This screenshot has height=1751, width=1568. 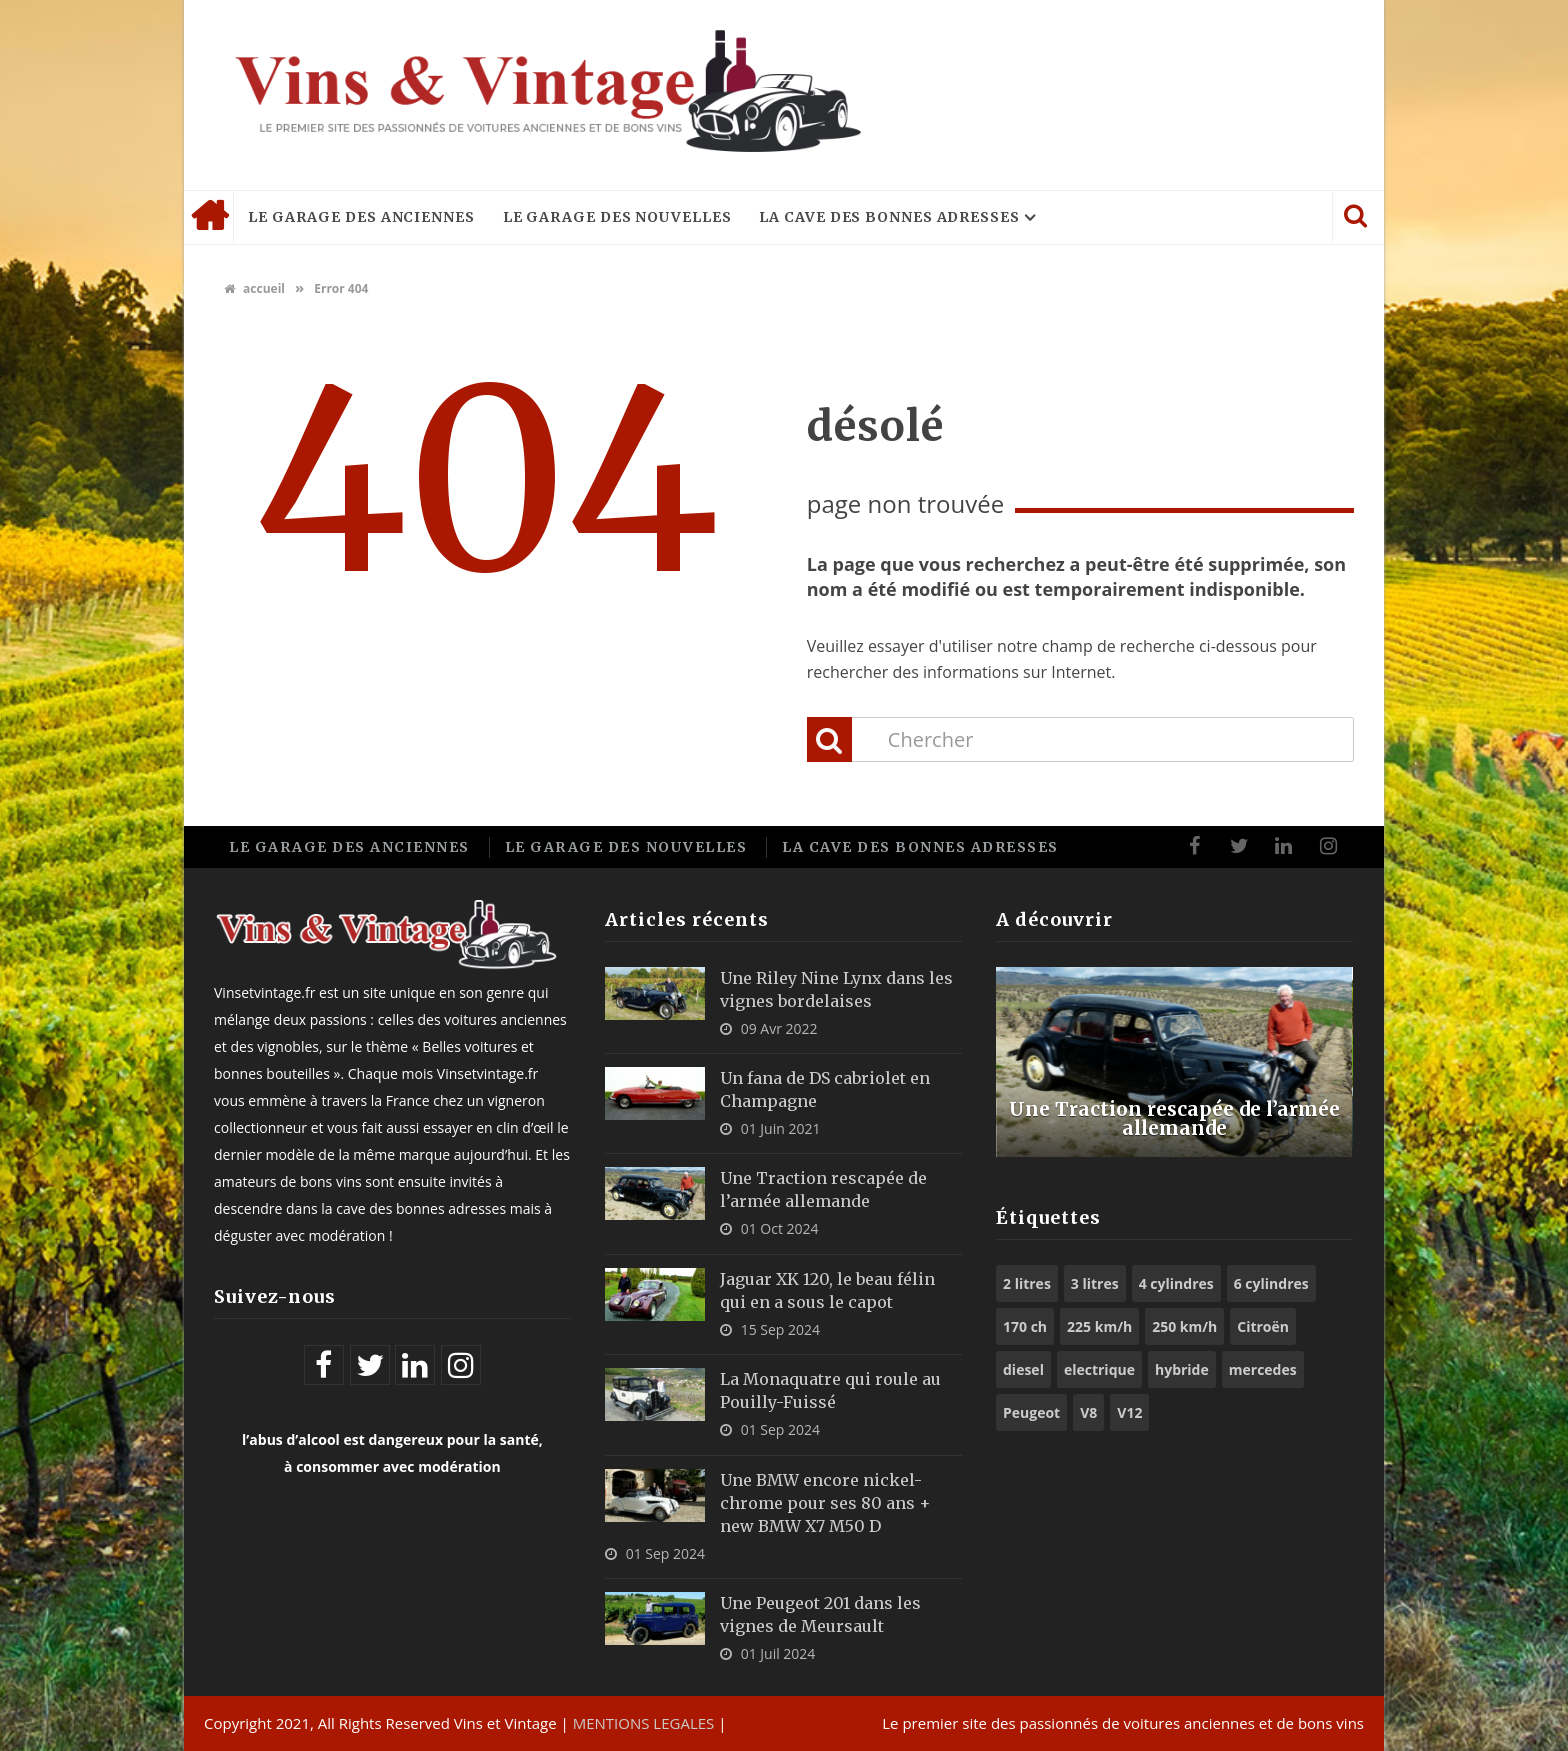 What do you see at coordinates (1263, 1326) in the screenshot?
I see `Citroën [Citroën (6 éléments)]` at bounding box center [1263, 1326].